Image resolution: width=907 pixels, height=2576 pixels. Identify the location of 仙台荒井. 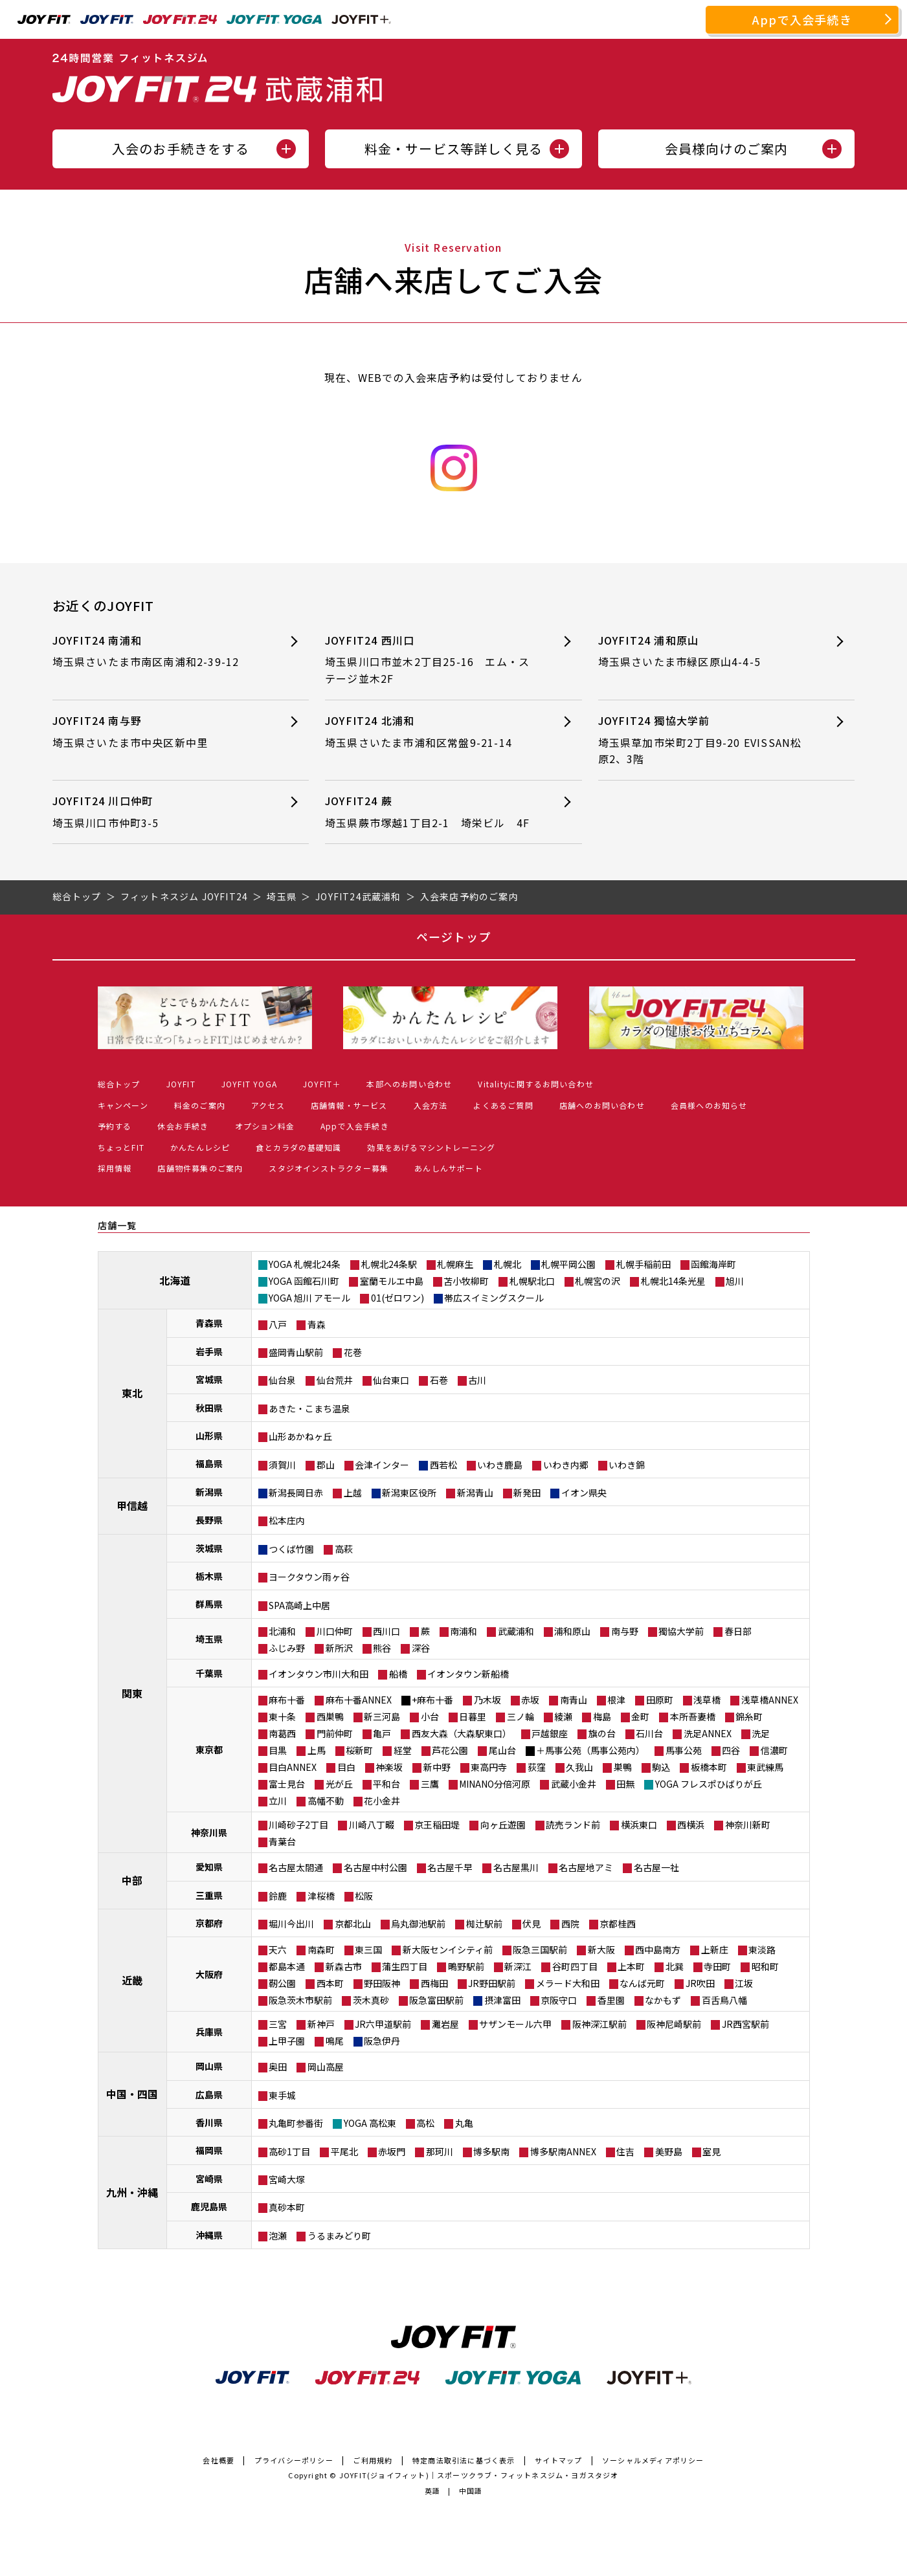
(335, 1379).